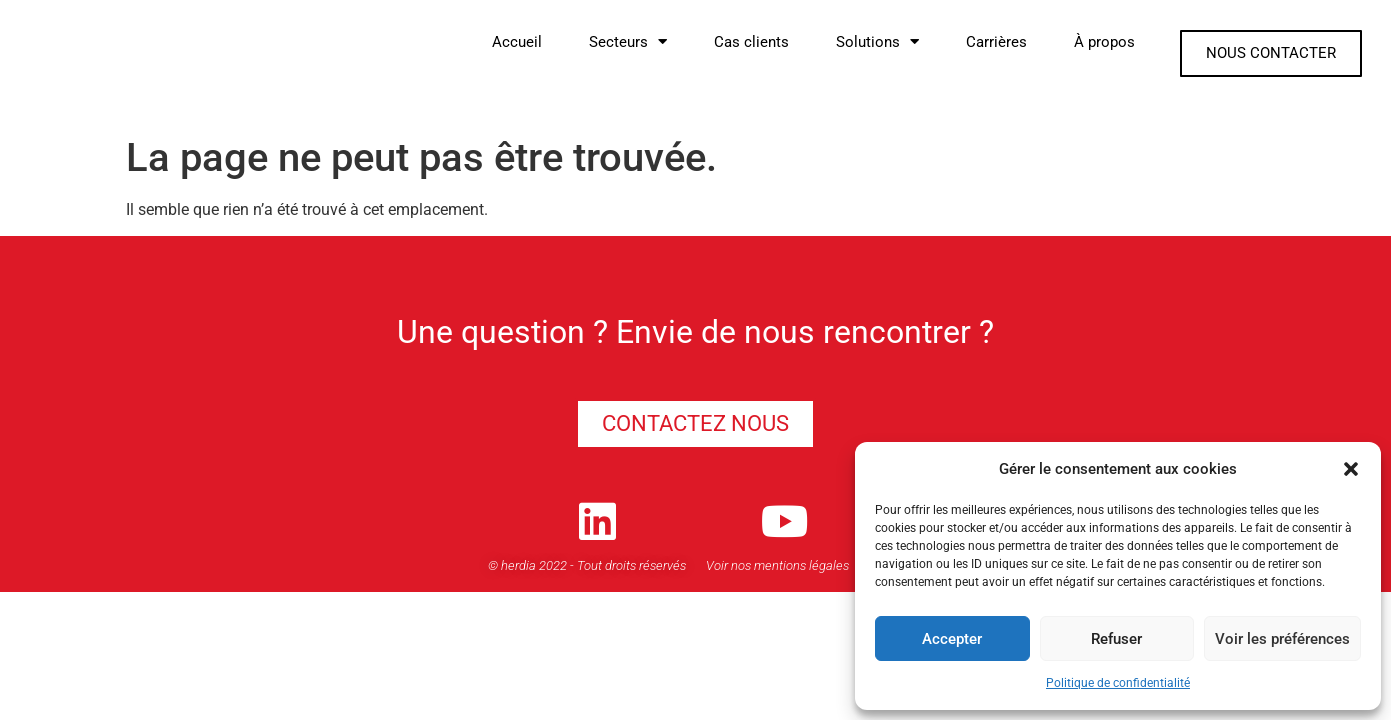 This screenshot has height=720, width=1391. What do you see at coordinates (1104, 42) in the screenshot?
I see `À propos` at bounding box center [1104, 42].